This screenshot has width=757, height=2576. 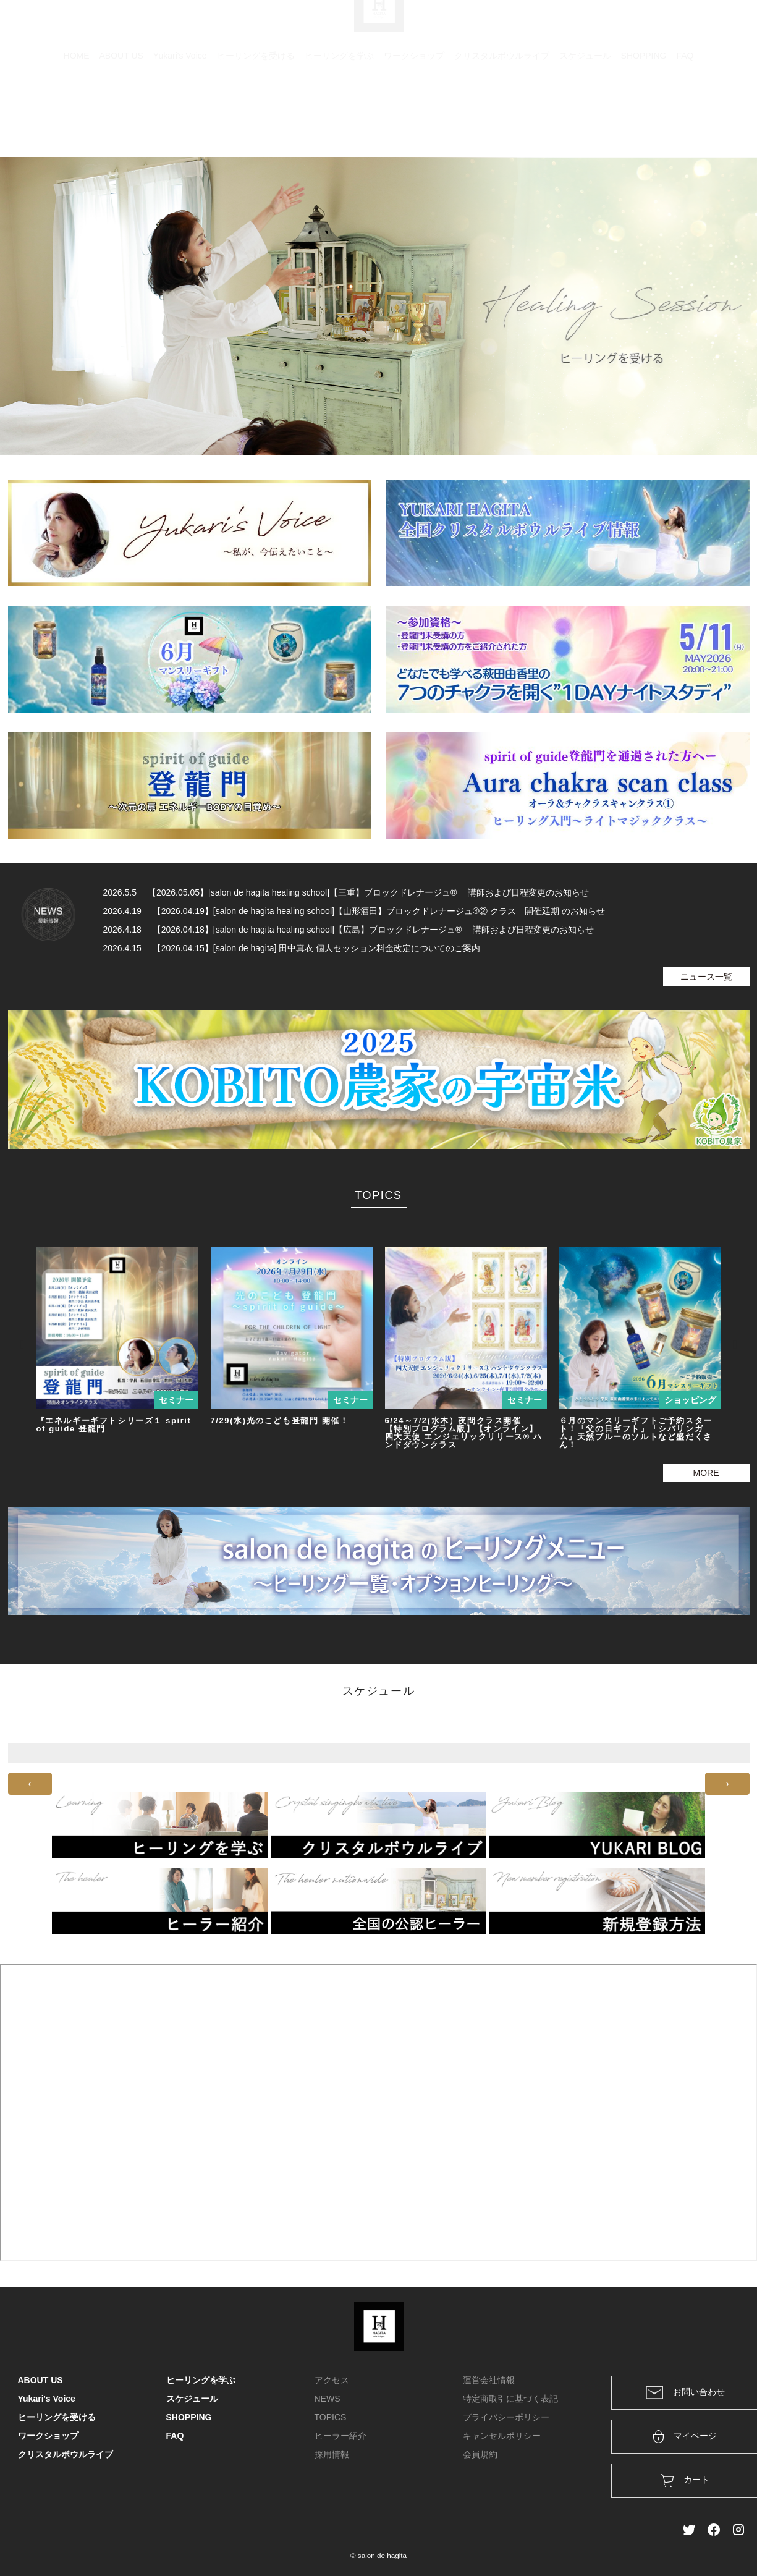 What do you see at coordinates (346, 892) in the screenshot?
I see `2026.5.5 【2026.05.05】[salon de hagita healing school]【三重】ブロックドレナージュ® 講師および日程変更のお知らせ` at bounding box center [346, 892].